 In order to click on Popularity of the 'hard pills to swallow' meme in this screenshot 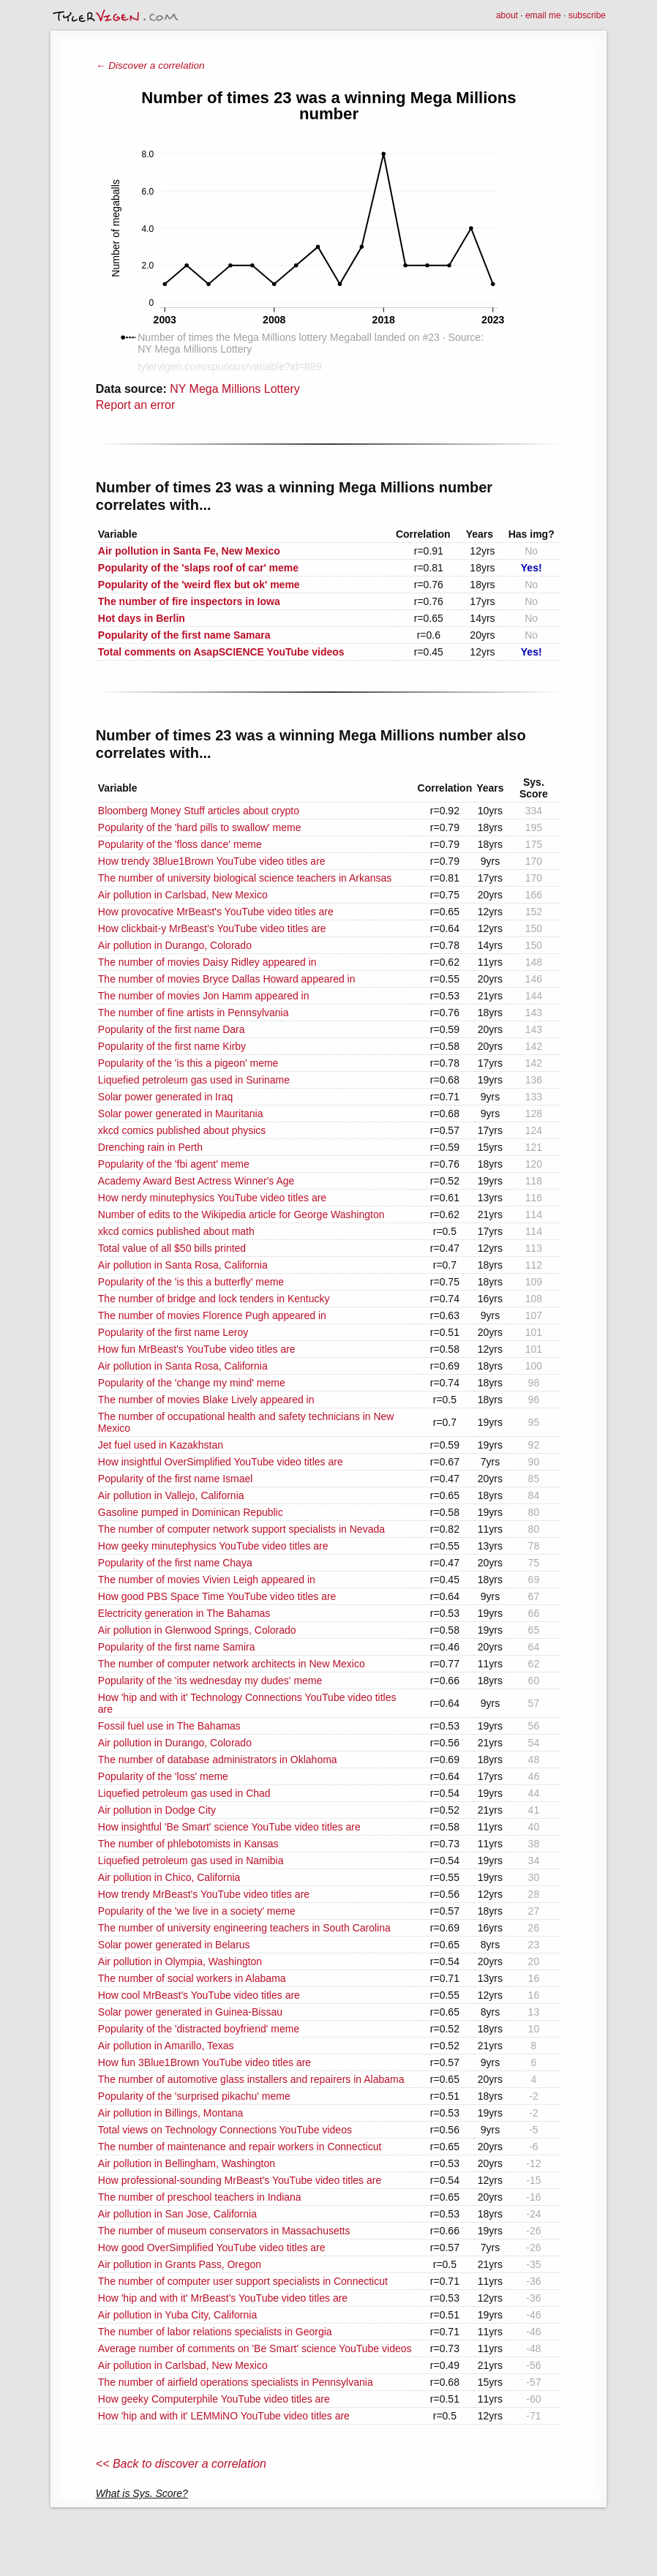, I will do `click(199, 827)`.